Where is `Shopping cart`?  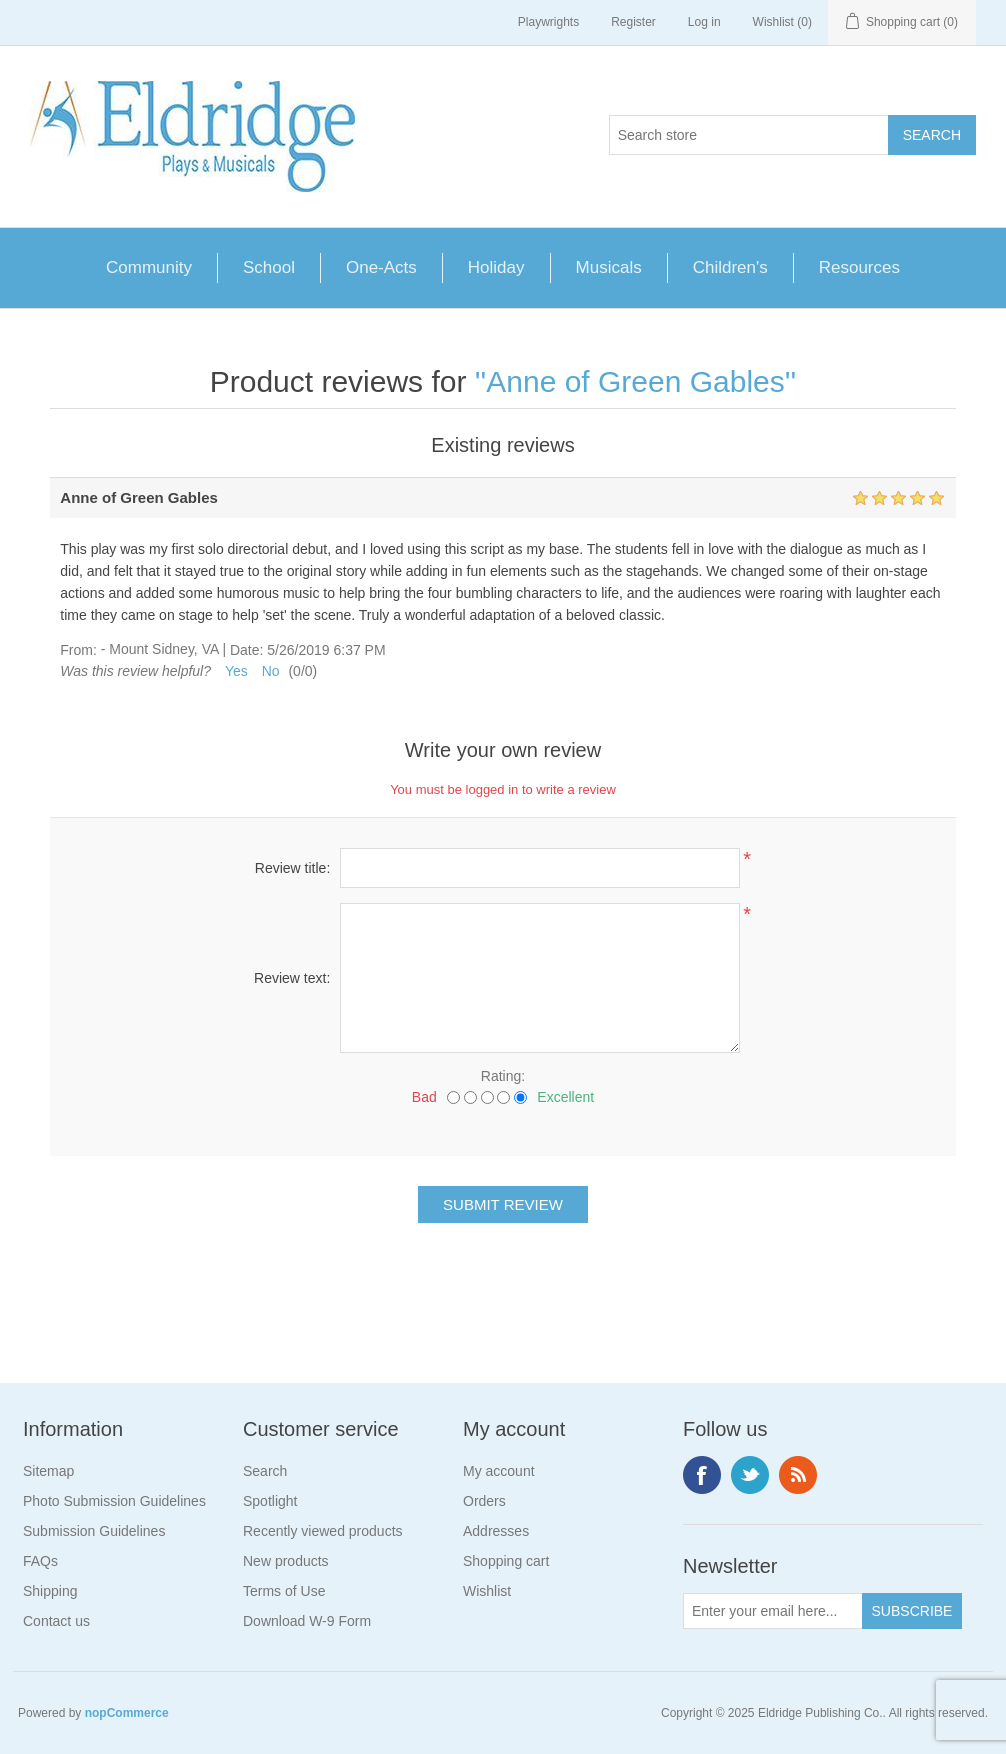 Shopping cart is located at coordinates (506, 1561).